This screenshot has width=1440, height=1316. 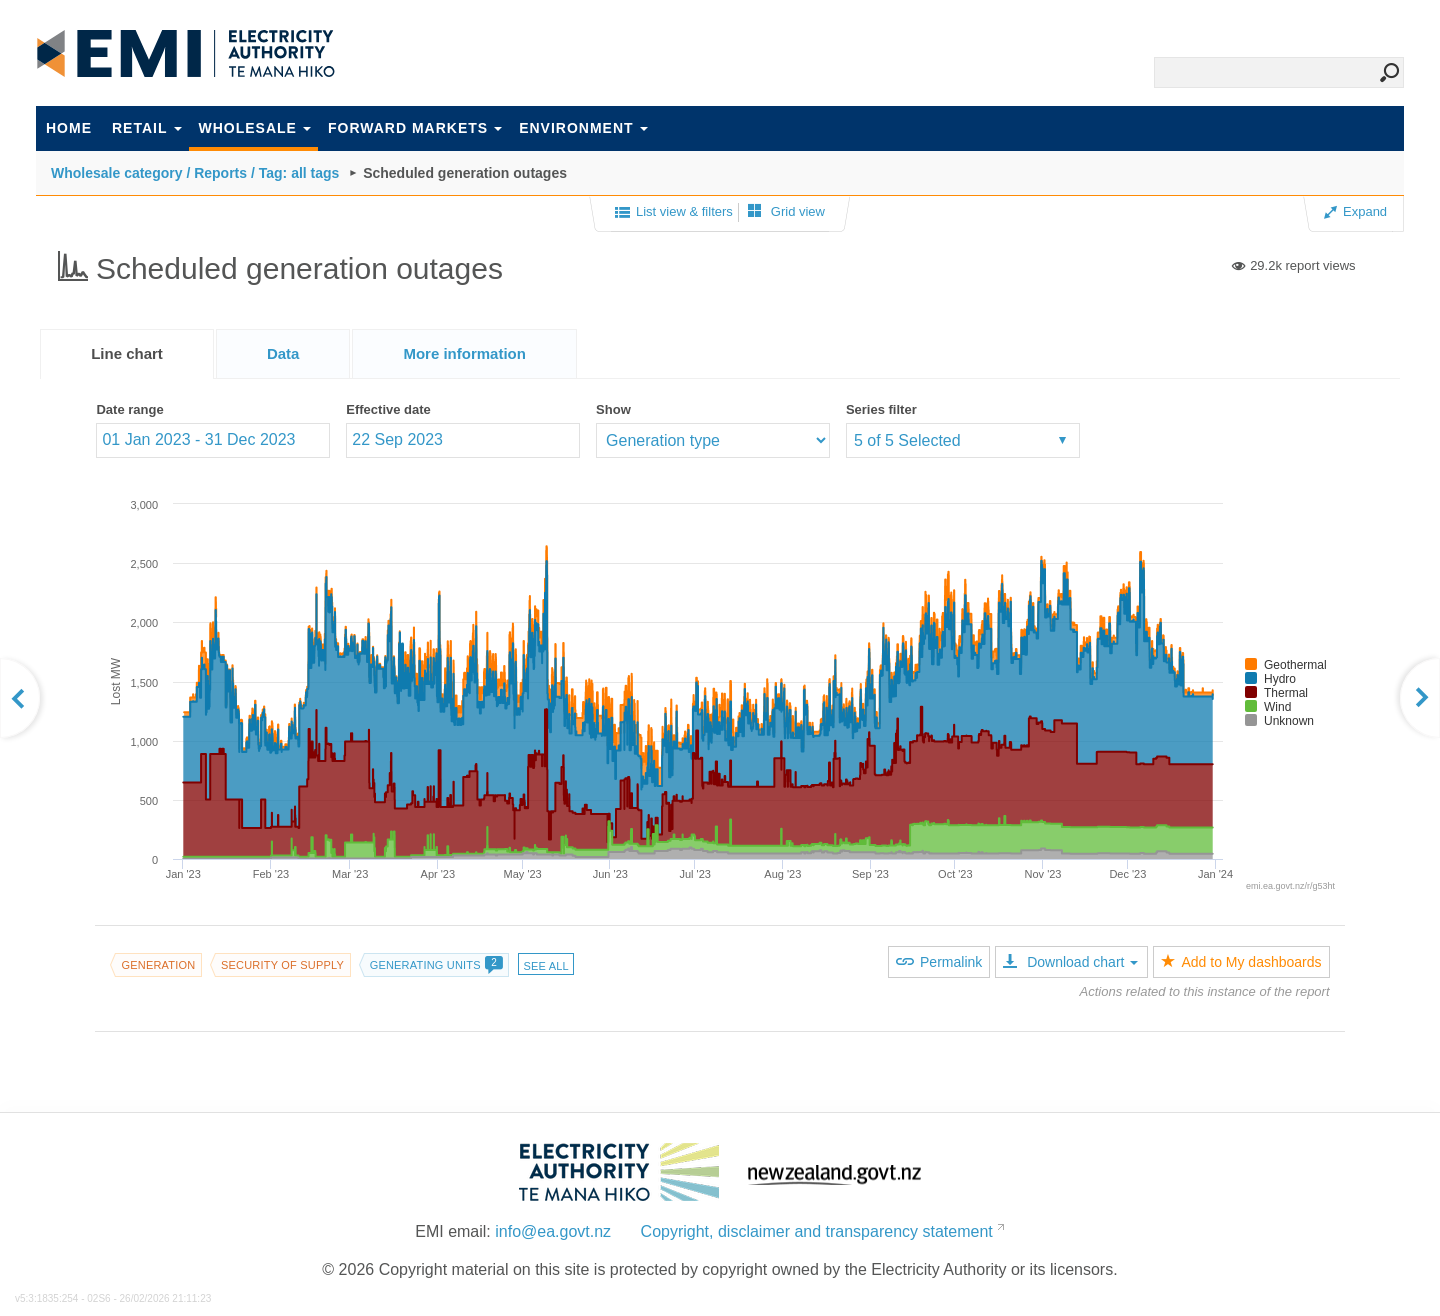 What do you see at coordinates (613, 409) in the screenshot?
I see `Show` at bounding box center [613, 409].